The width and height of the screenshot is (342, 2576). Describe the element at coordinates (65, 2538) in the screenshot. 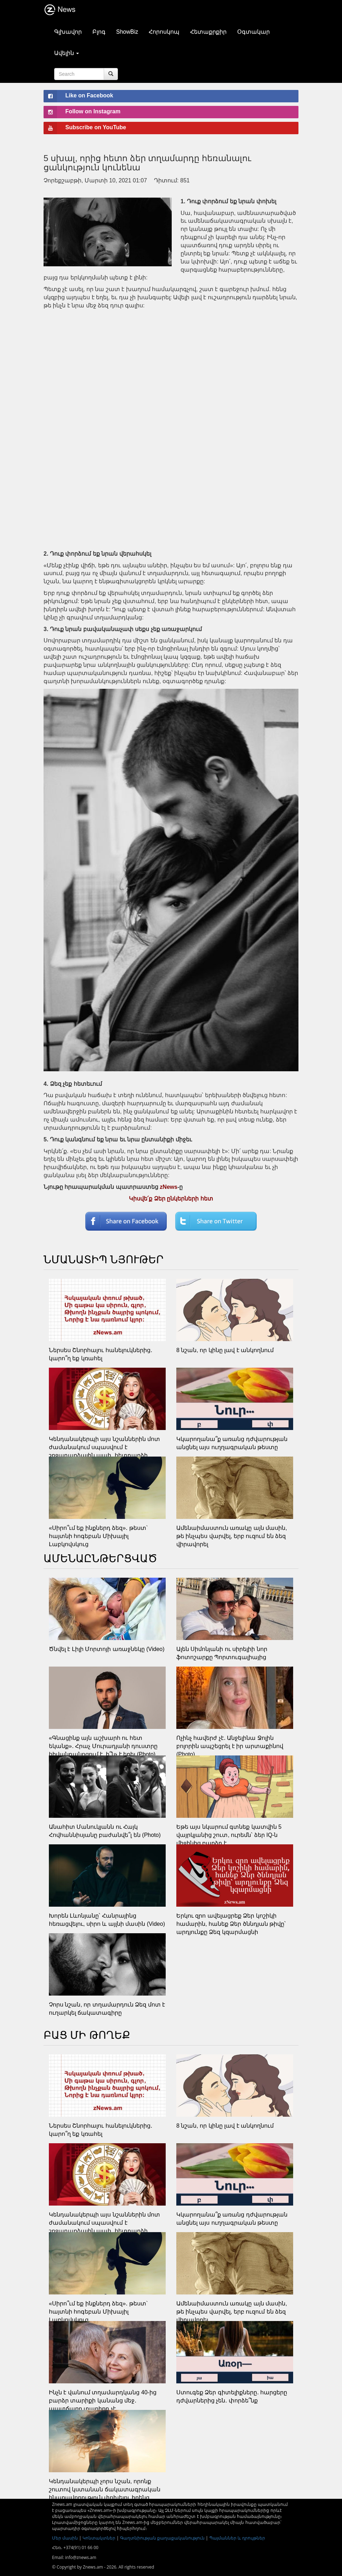

I see `Մեր մասին` at that location.